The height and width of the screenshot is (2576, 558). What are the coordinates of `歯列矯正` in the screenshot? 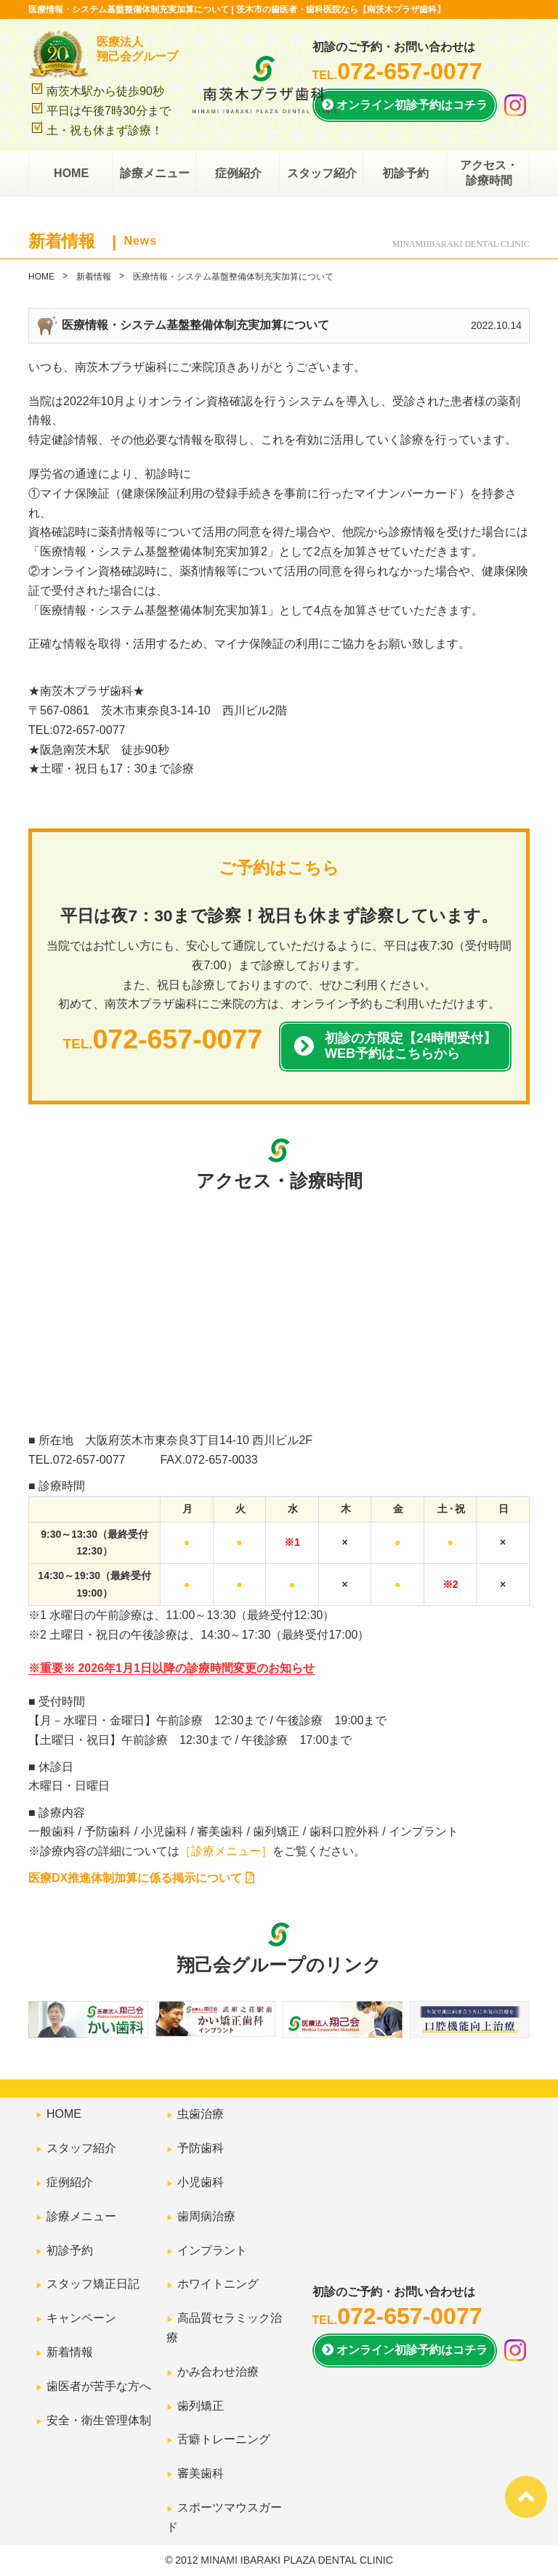 It's located at (200, 2406).